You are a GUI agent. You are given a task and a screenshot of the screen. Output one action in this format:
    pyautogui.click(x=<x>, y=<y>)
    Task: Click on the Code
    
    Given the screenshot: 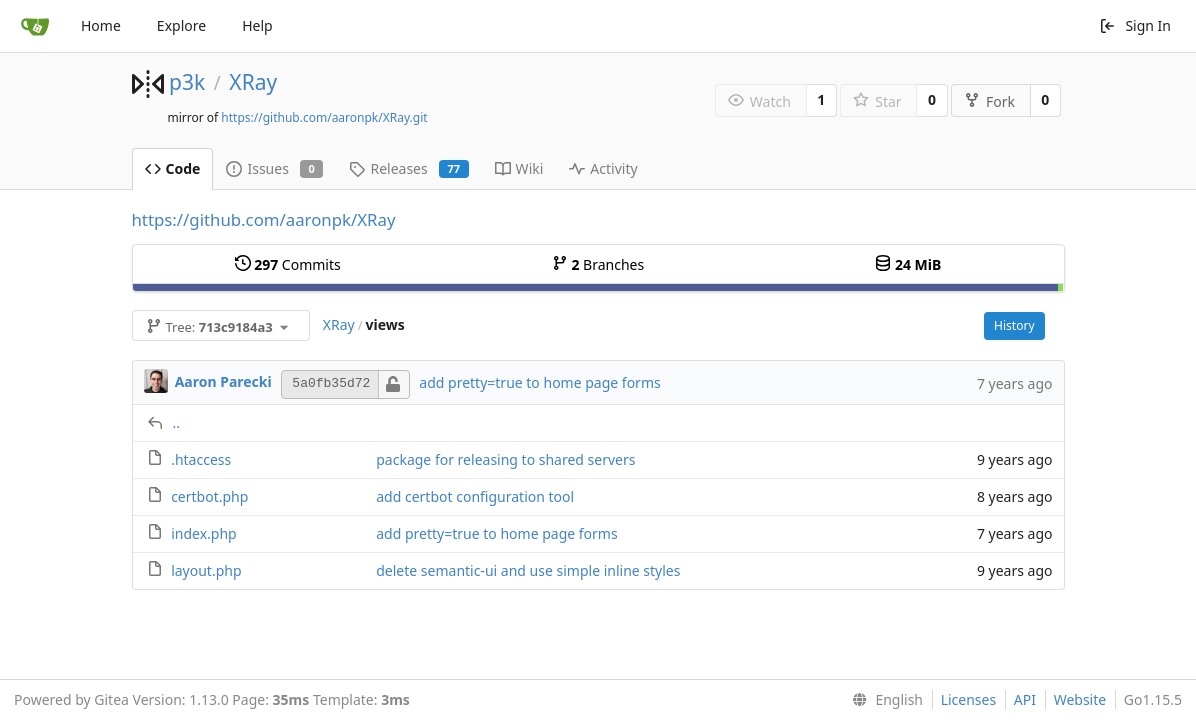 What is the action you would take?
    pyautogui.click(x=173, y=168)
    